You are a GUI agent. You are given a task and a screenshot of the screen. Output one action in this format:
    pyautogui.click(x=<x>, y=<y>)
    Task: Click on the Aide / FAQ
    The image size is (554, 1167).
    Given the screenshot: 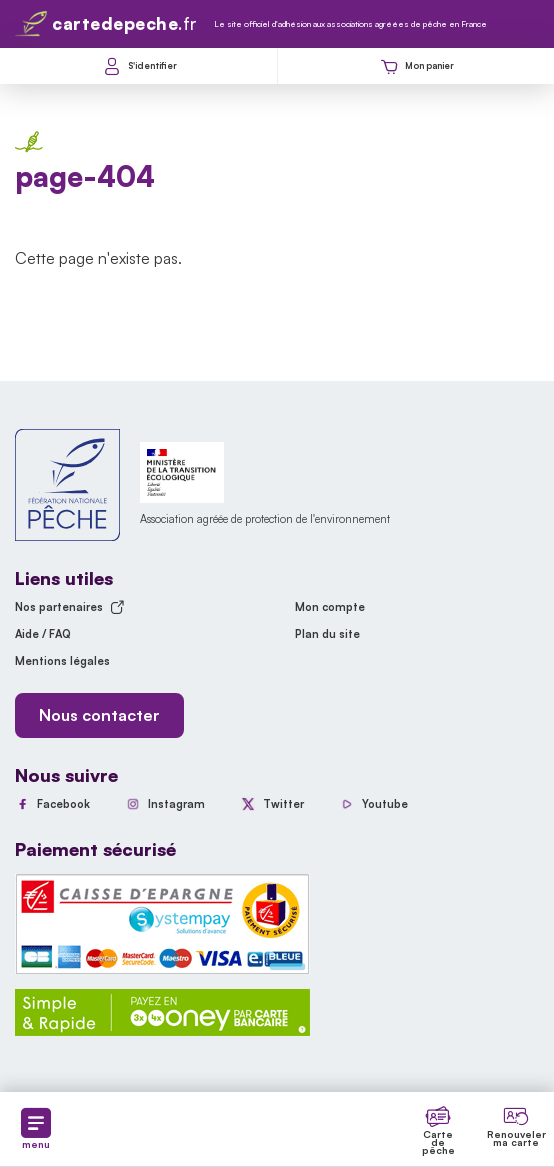 What is the action you would take?
    pyautogui.click(x=43, y=634)
    